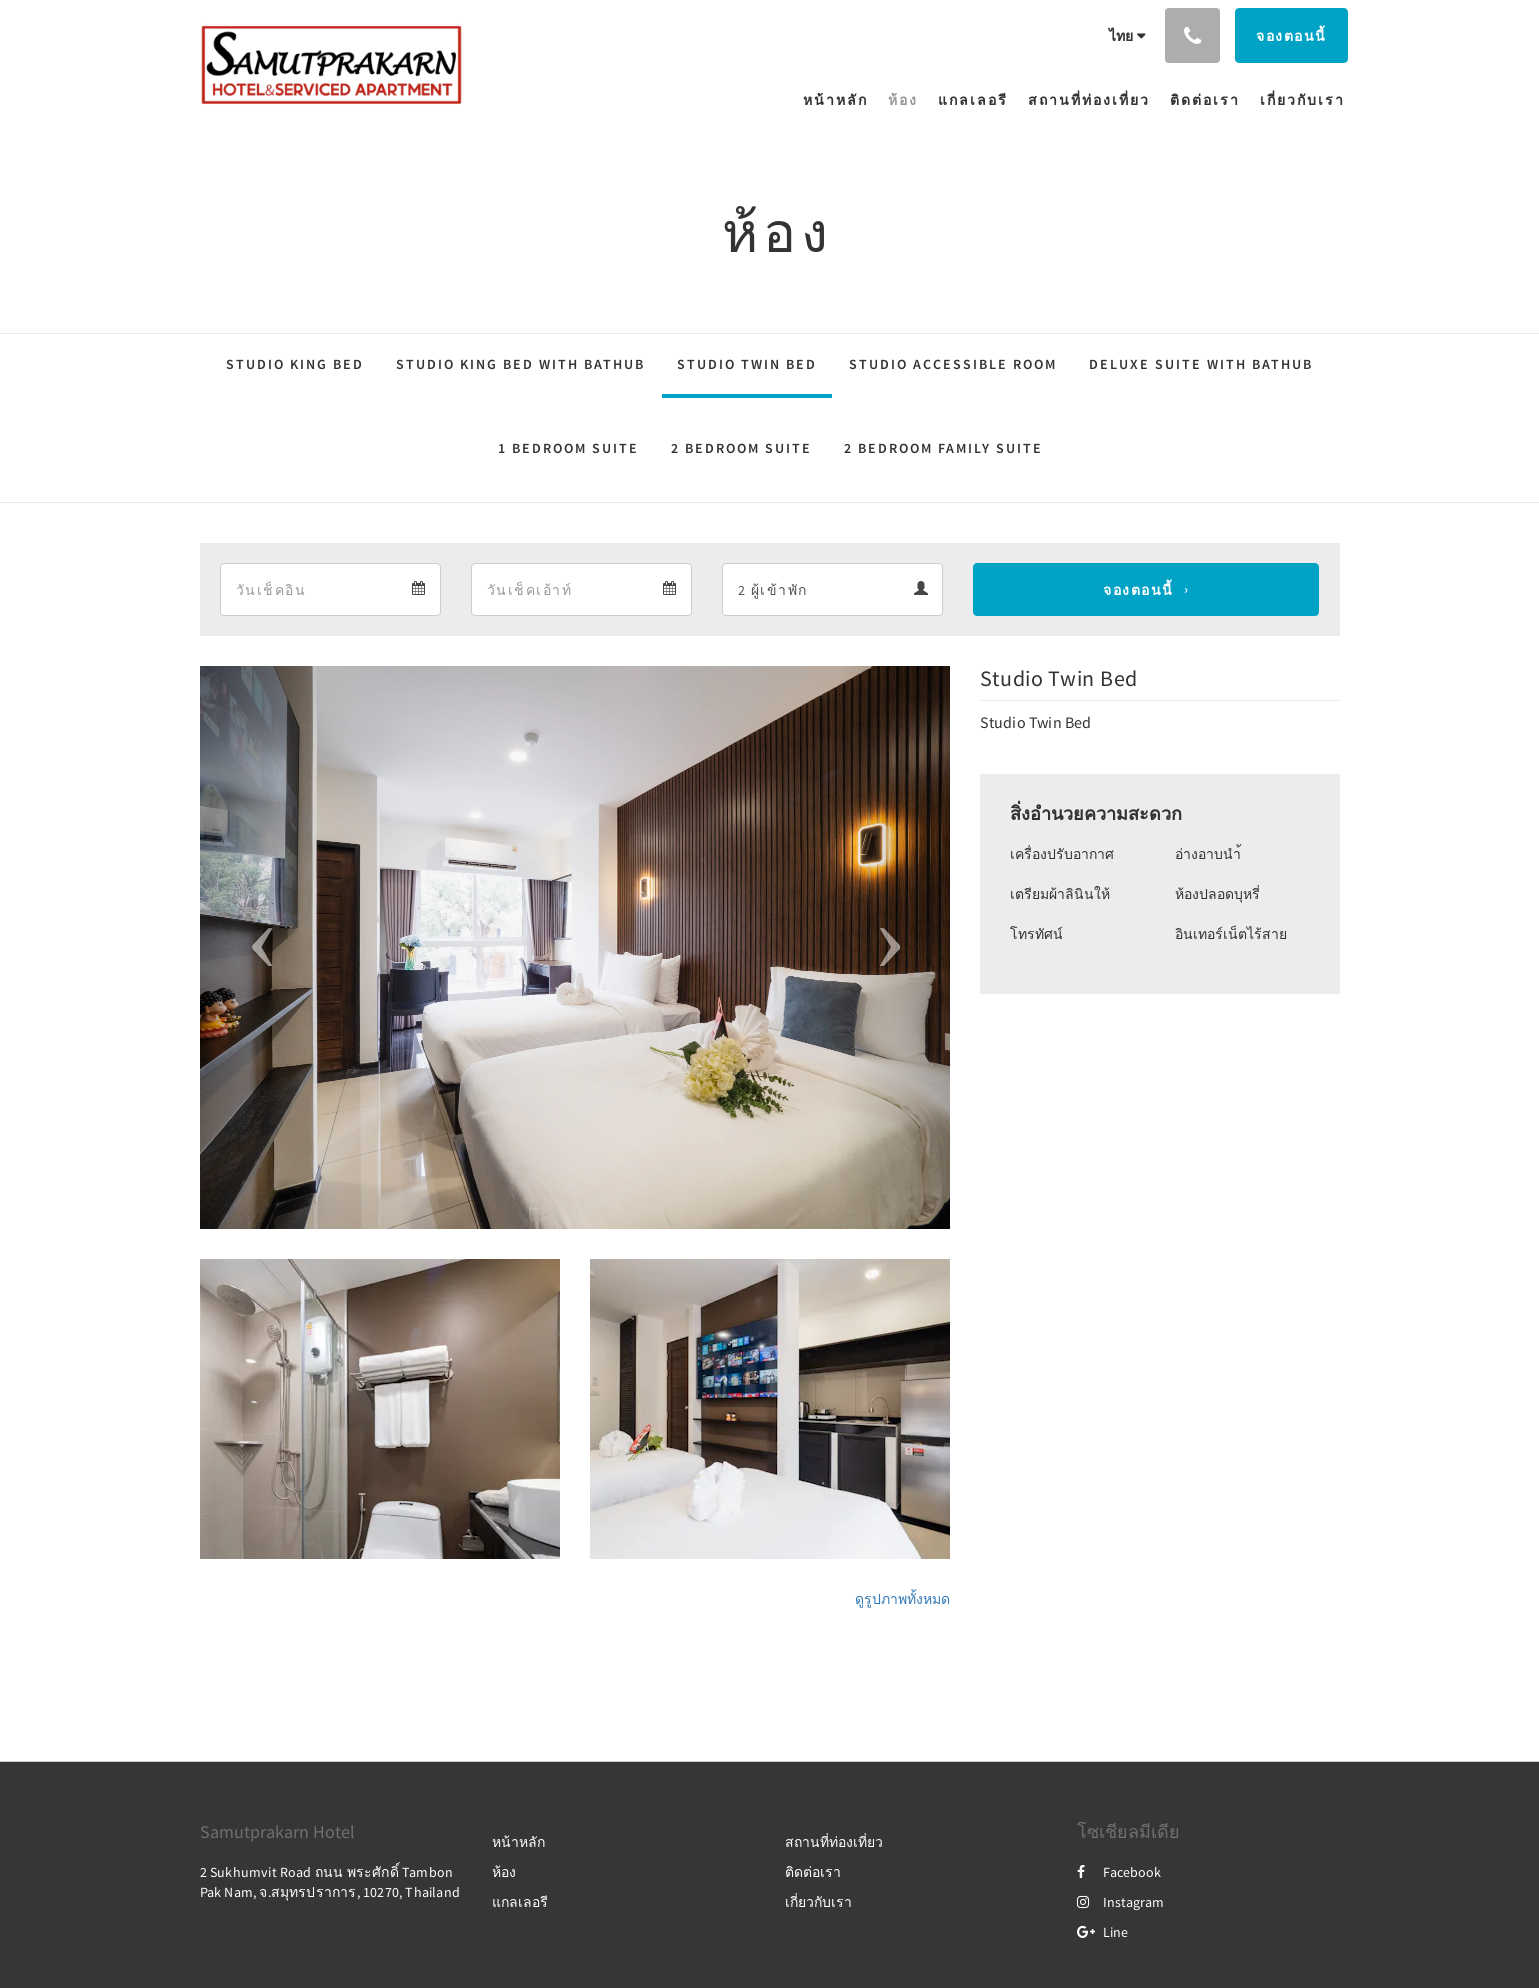  Describe the element at coordinates (747, 364) in the screenshot. I see `Studio Twin Bed` at that location.